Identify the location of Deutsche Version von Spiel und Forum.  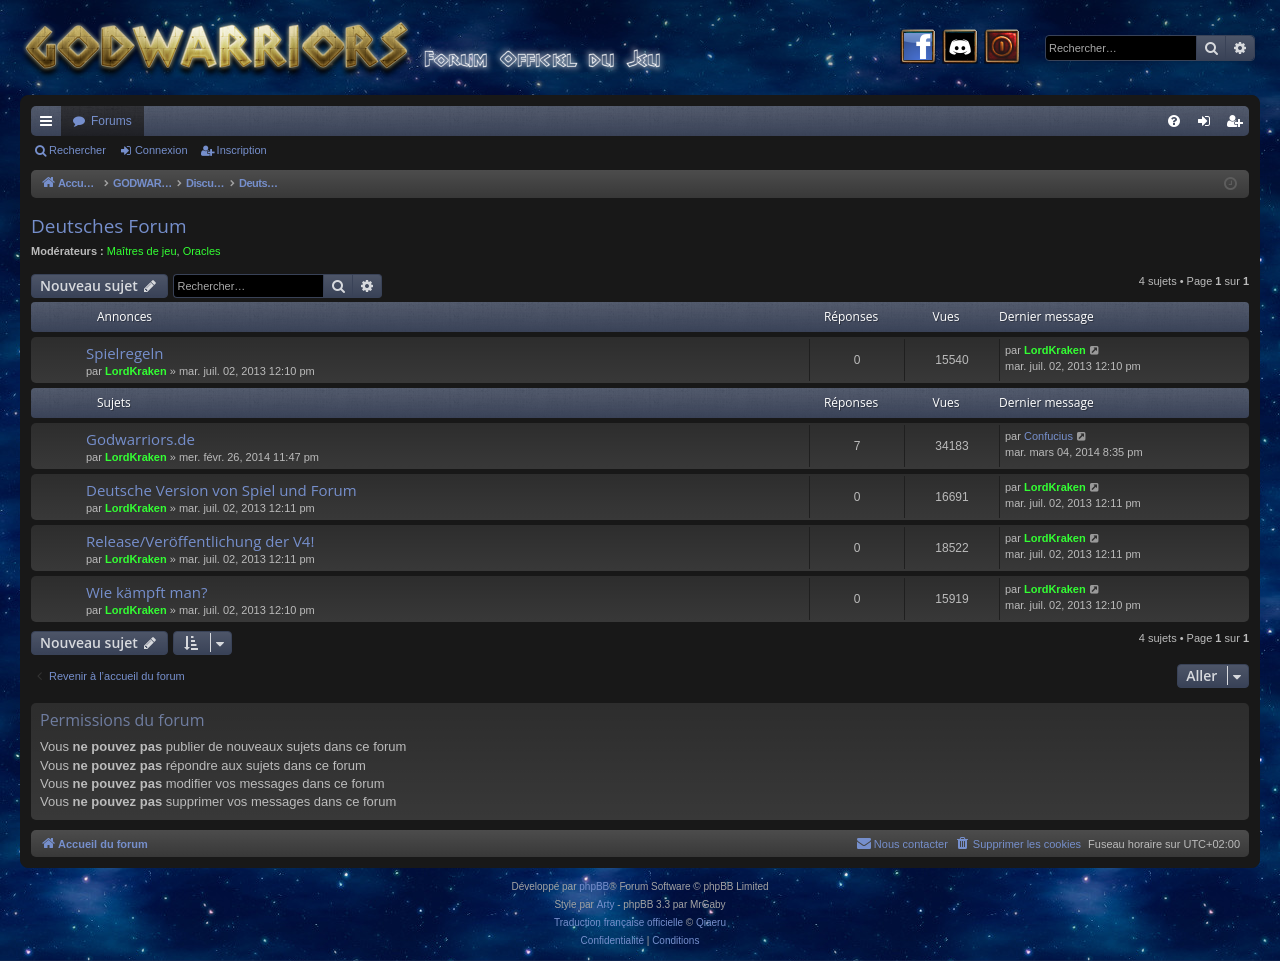
(221, 490).